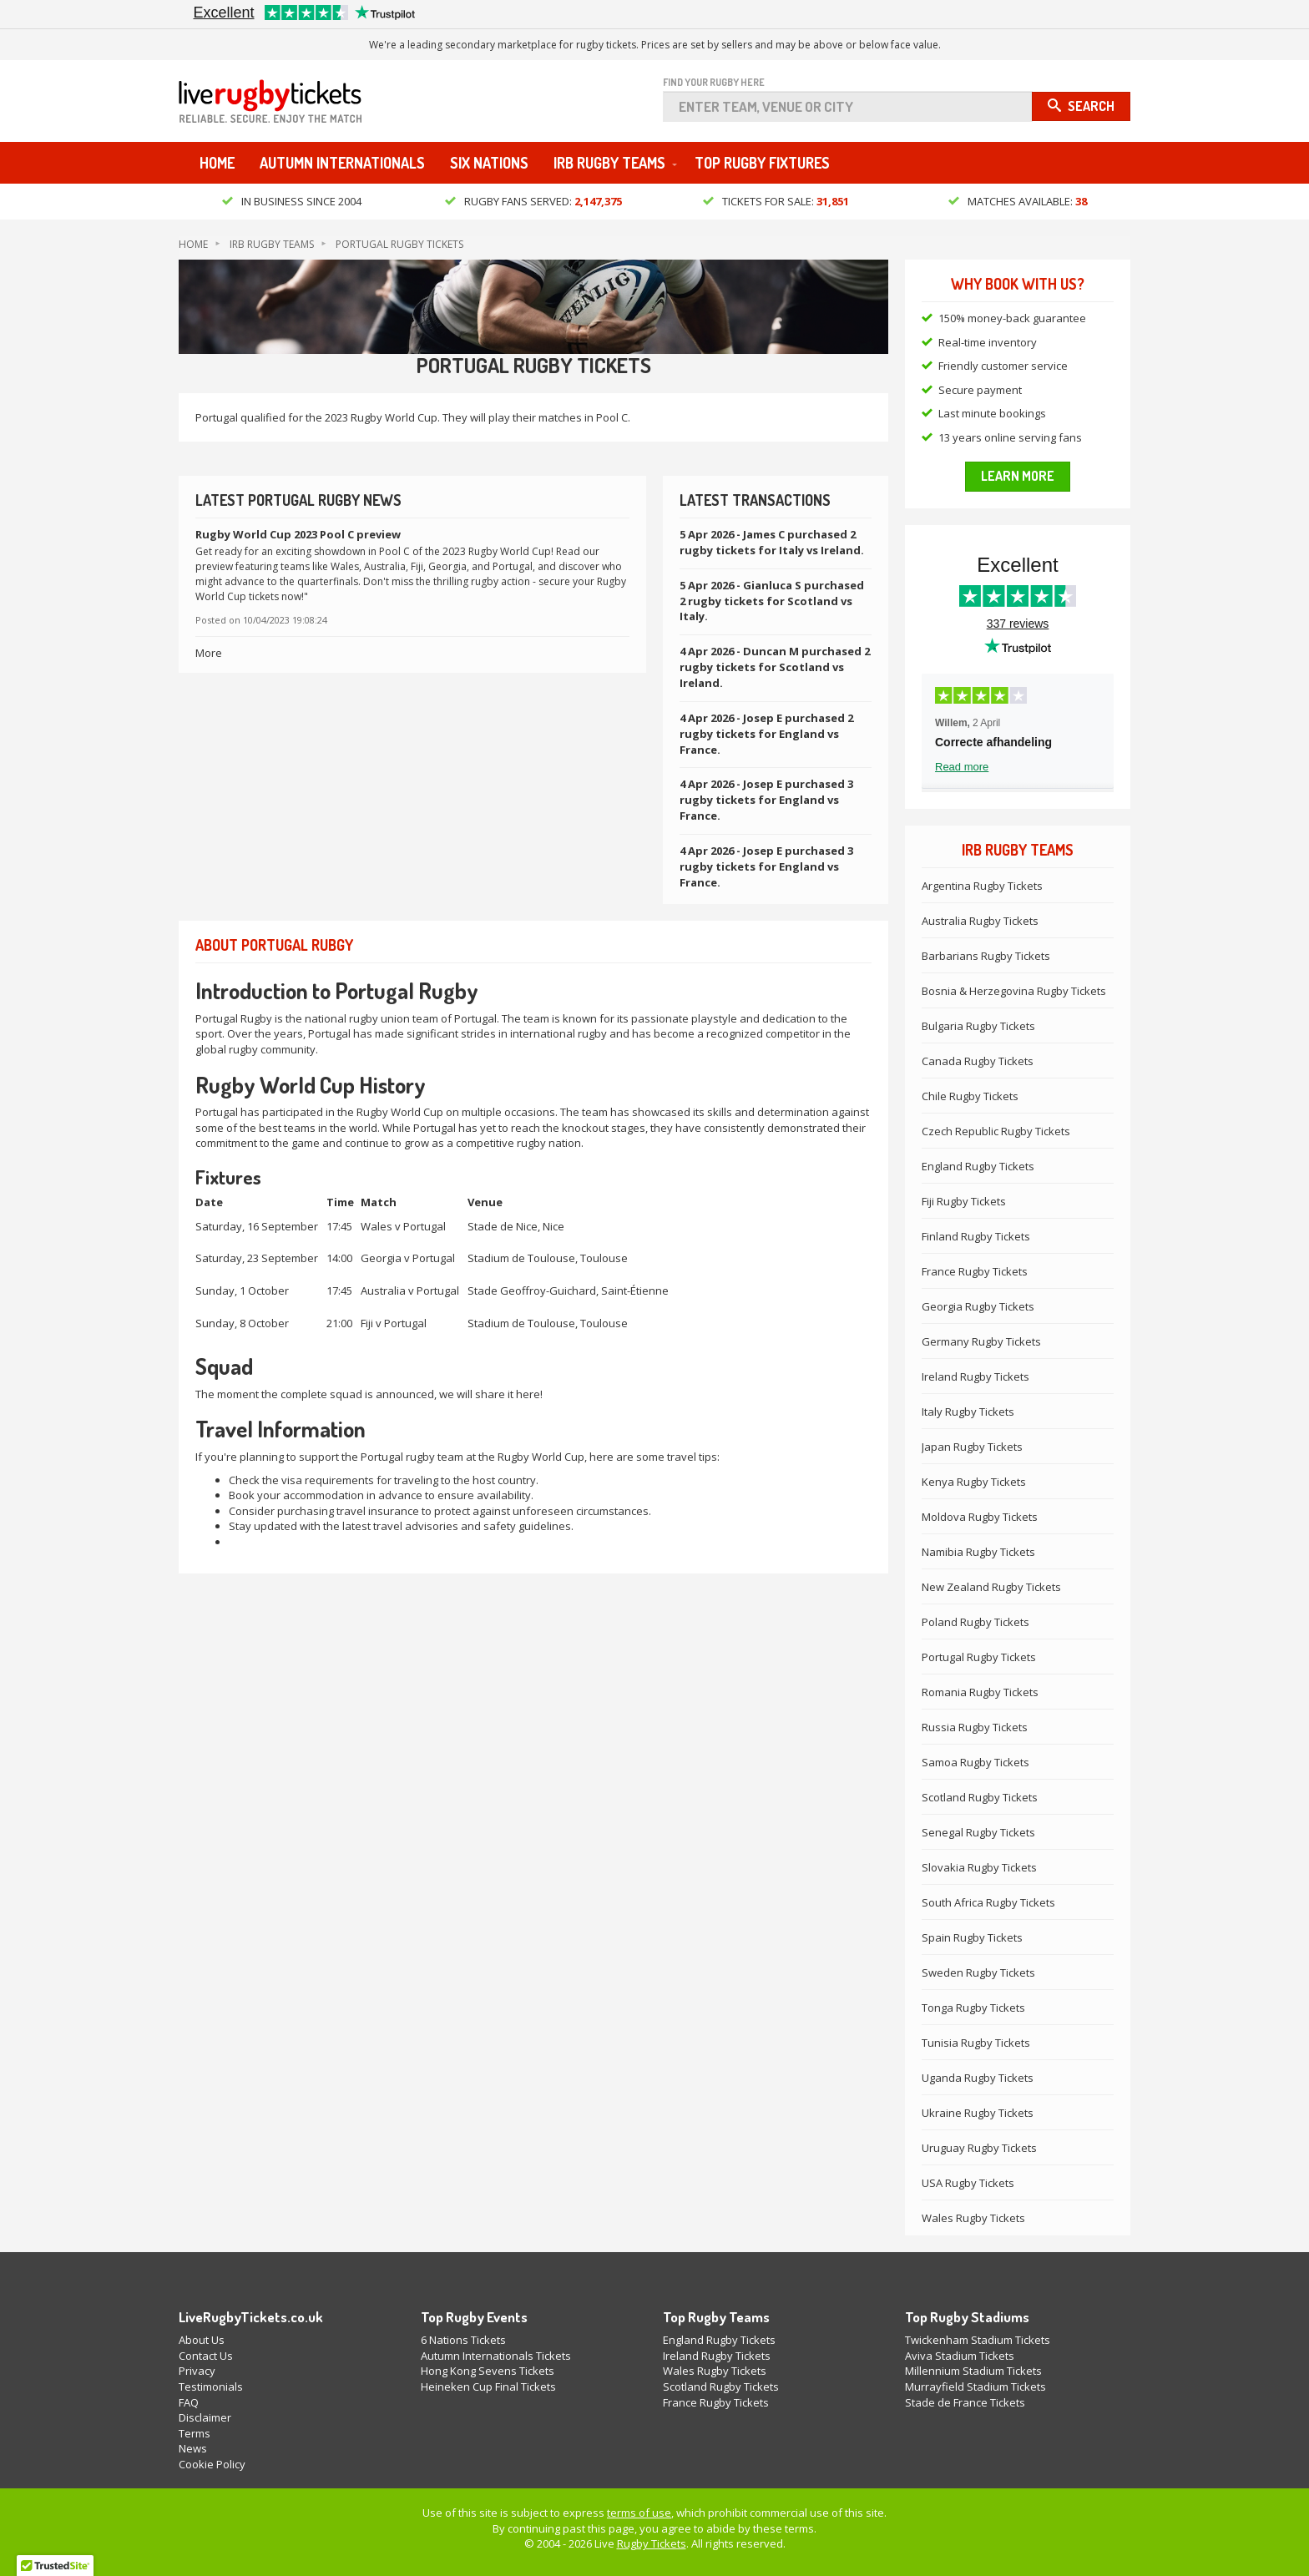 The width and height of the screenshot is (1309, 2576). I want to click on FAQ, so click(189, 2402).